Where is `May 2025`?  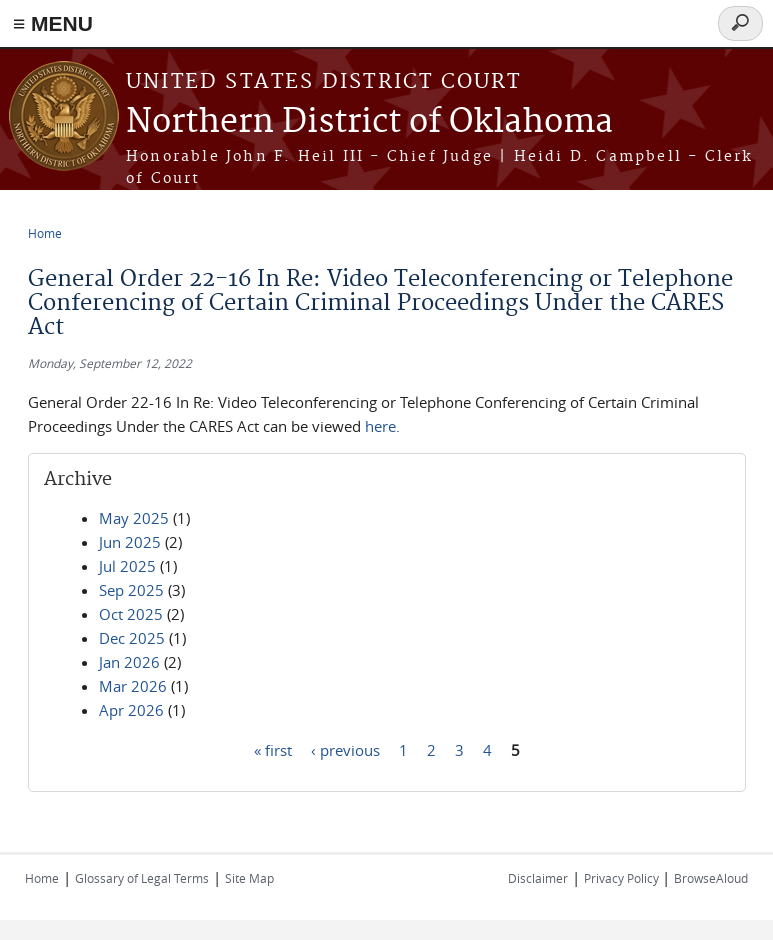
May 2025 is located at coordinates (134, 518).